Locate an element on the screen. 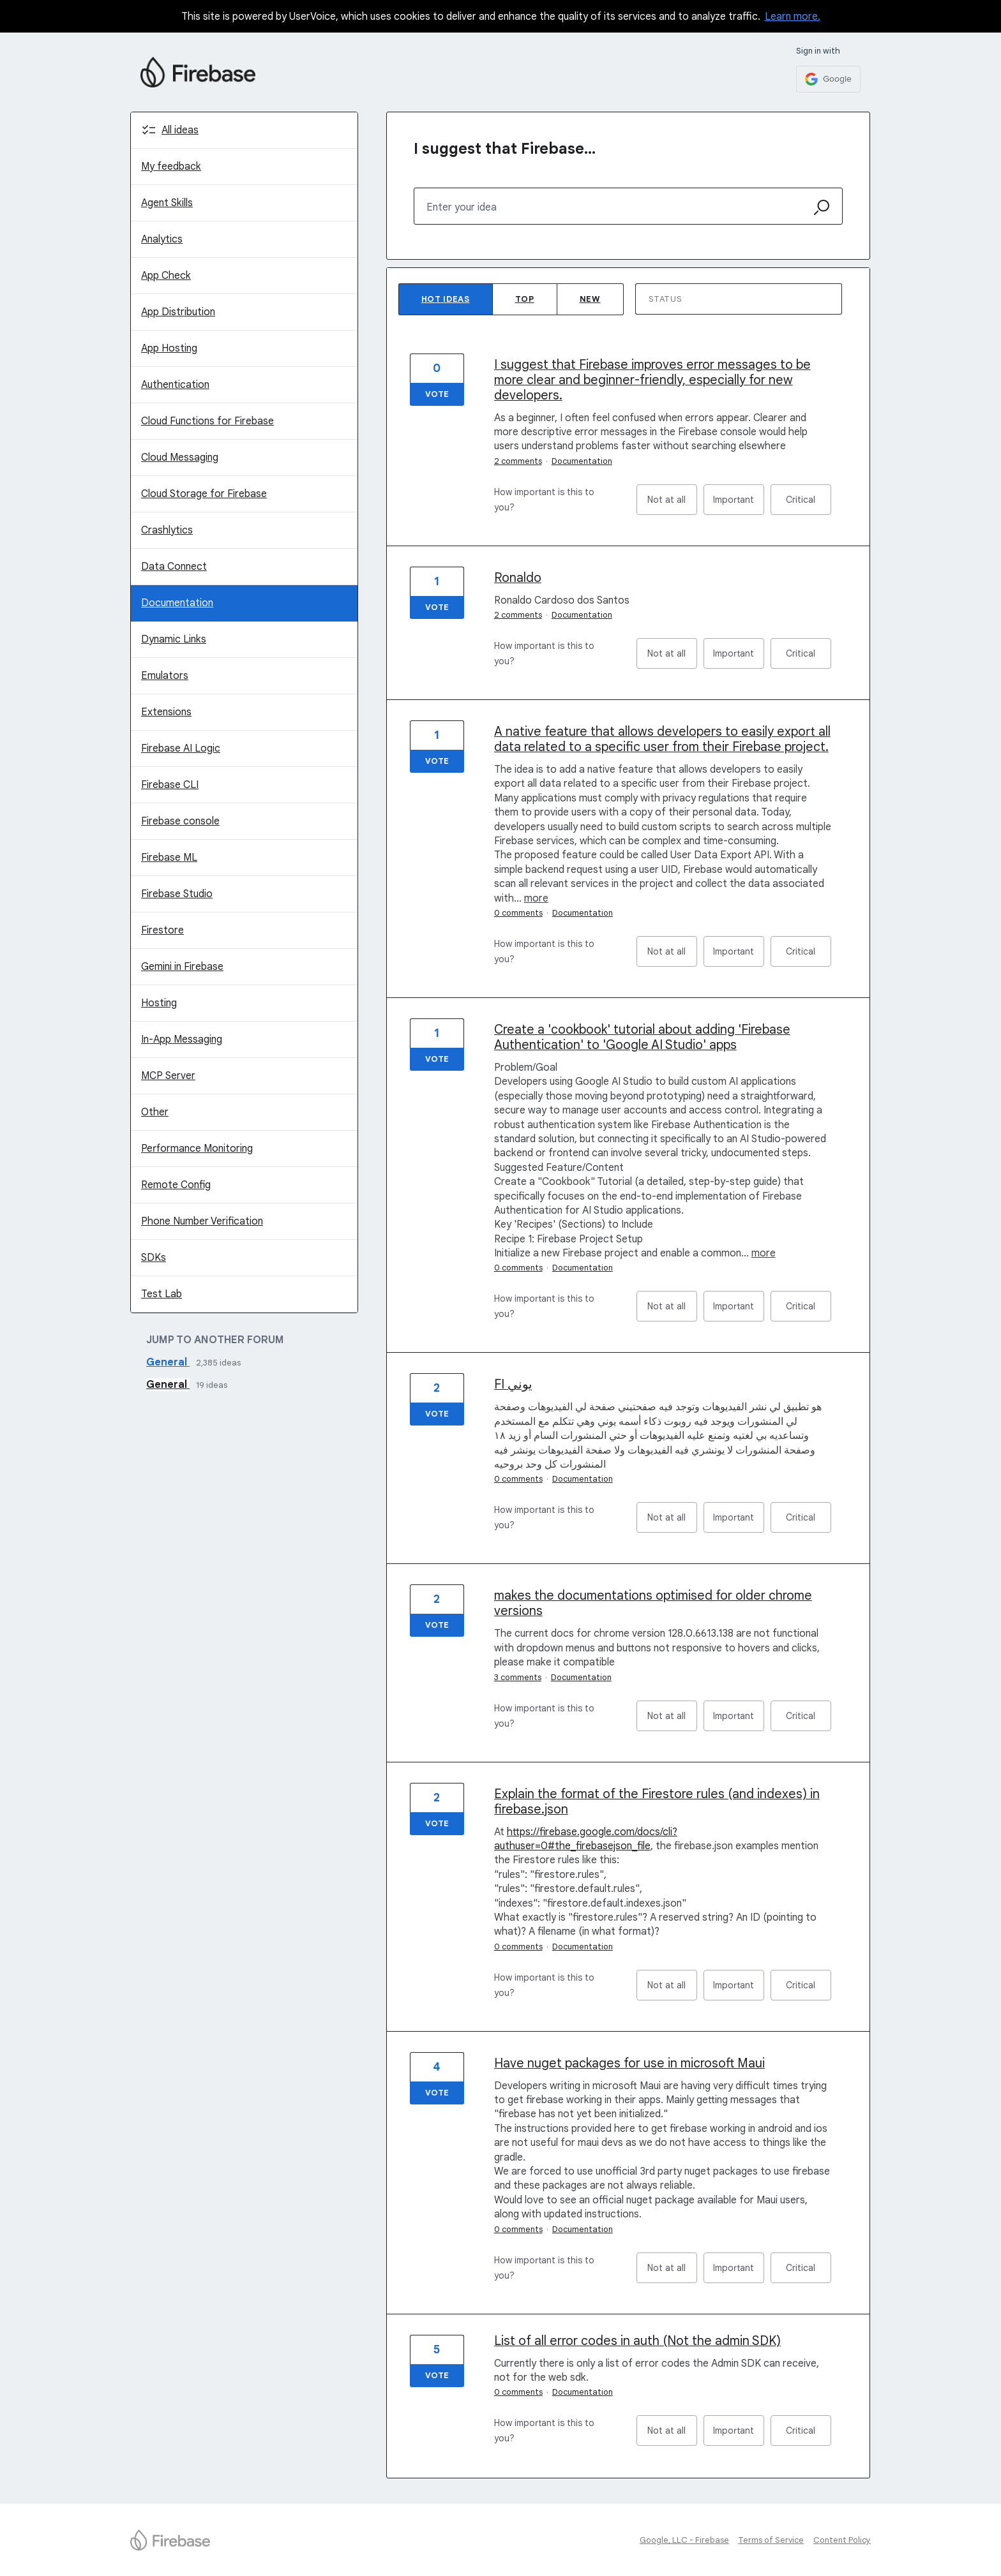 Image resolution: width=1001 pixels, height=2576 pixels. Other is located at coordinates (155, 1112).